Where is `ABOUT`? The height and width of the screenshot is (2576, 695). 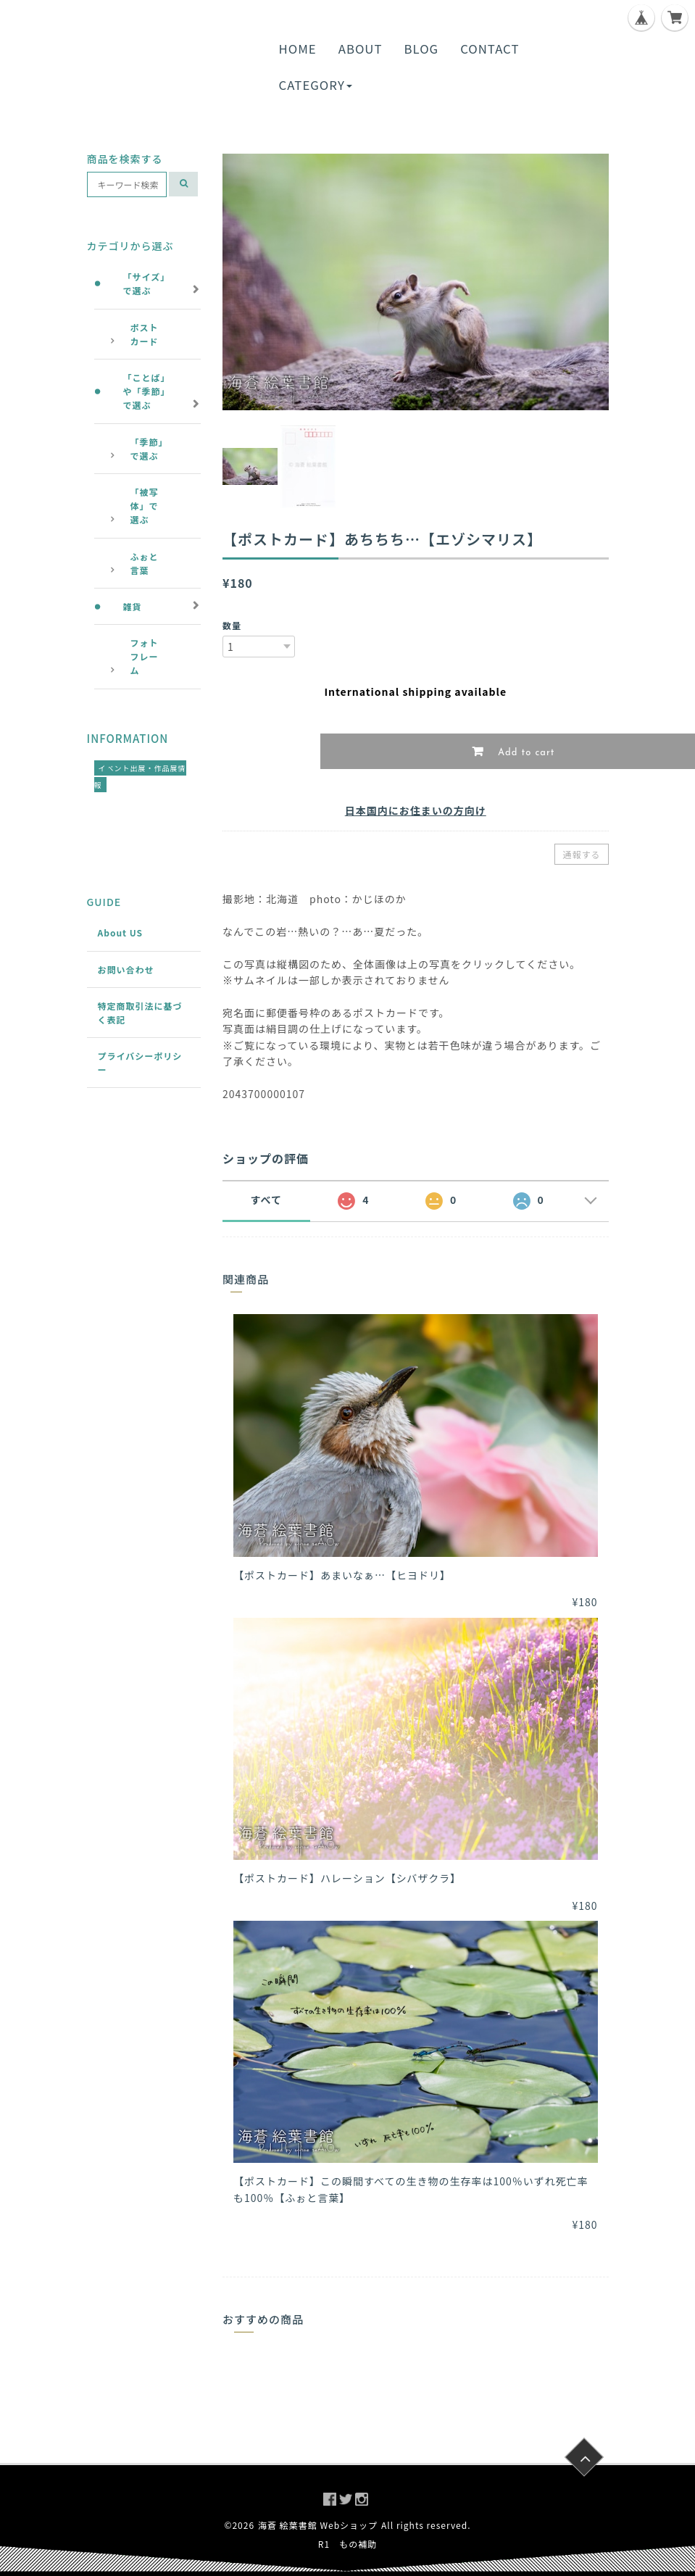
ABOUT is located at coordinates (360, 48).